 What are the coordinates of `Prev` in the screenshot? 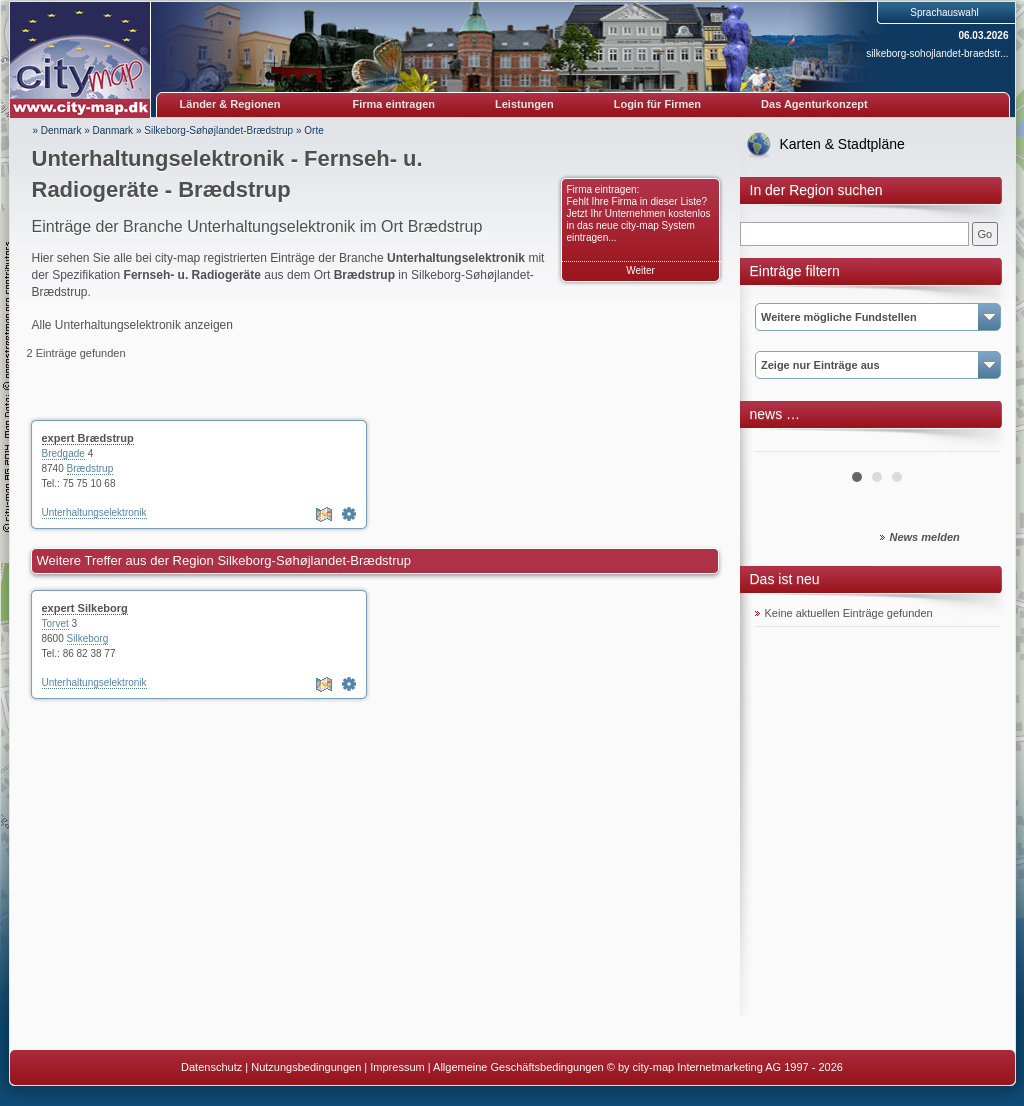 It's located at (781, 444).